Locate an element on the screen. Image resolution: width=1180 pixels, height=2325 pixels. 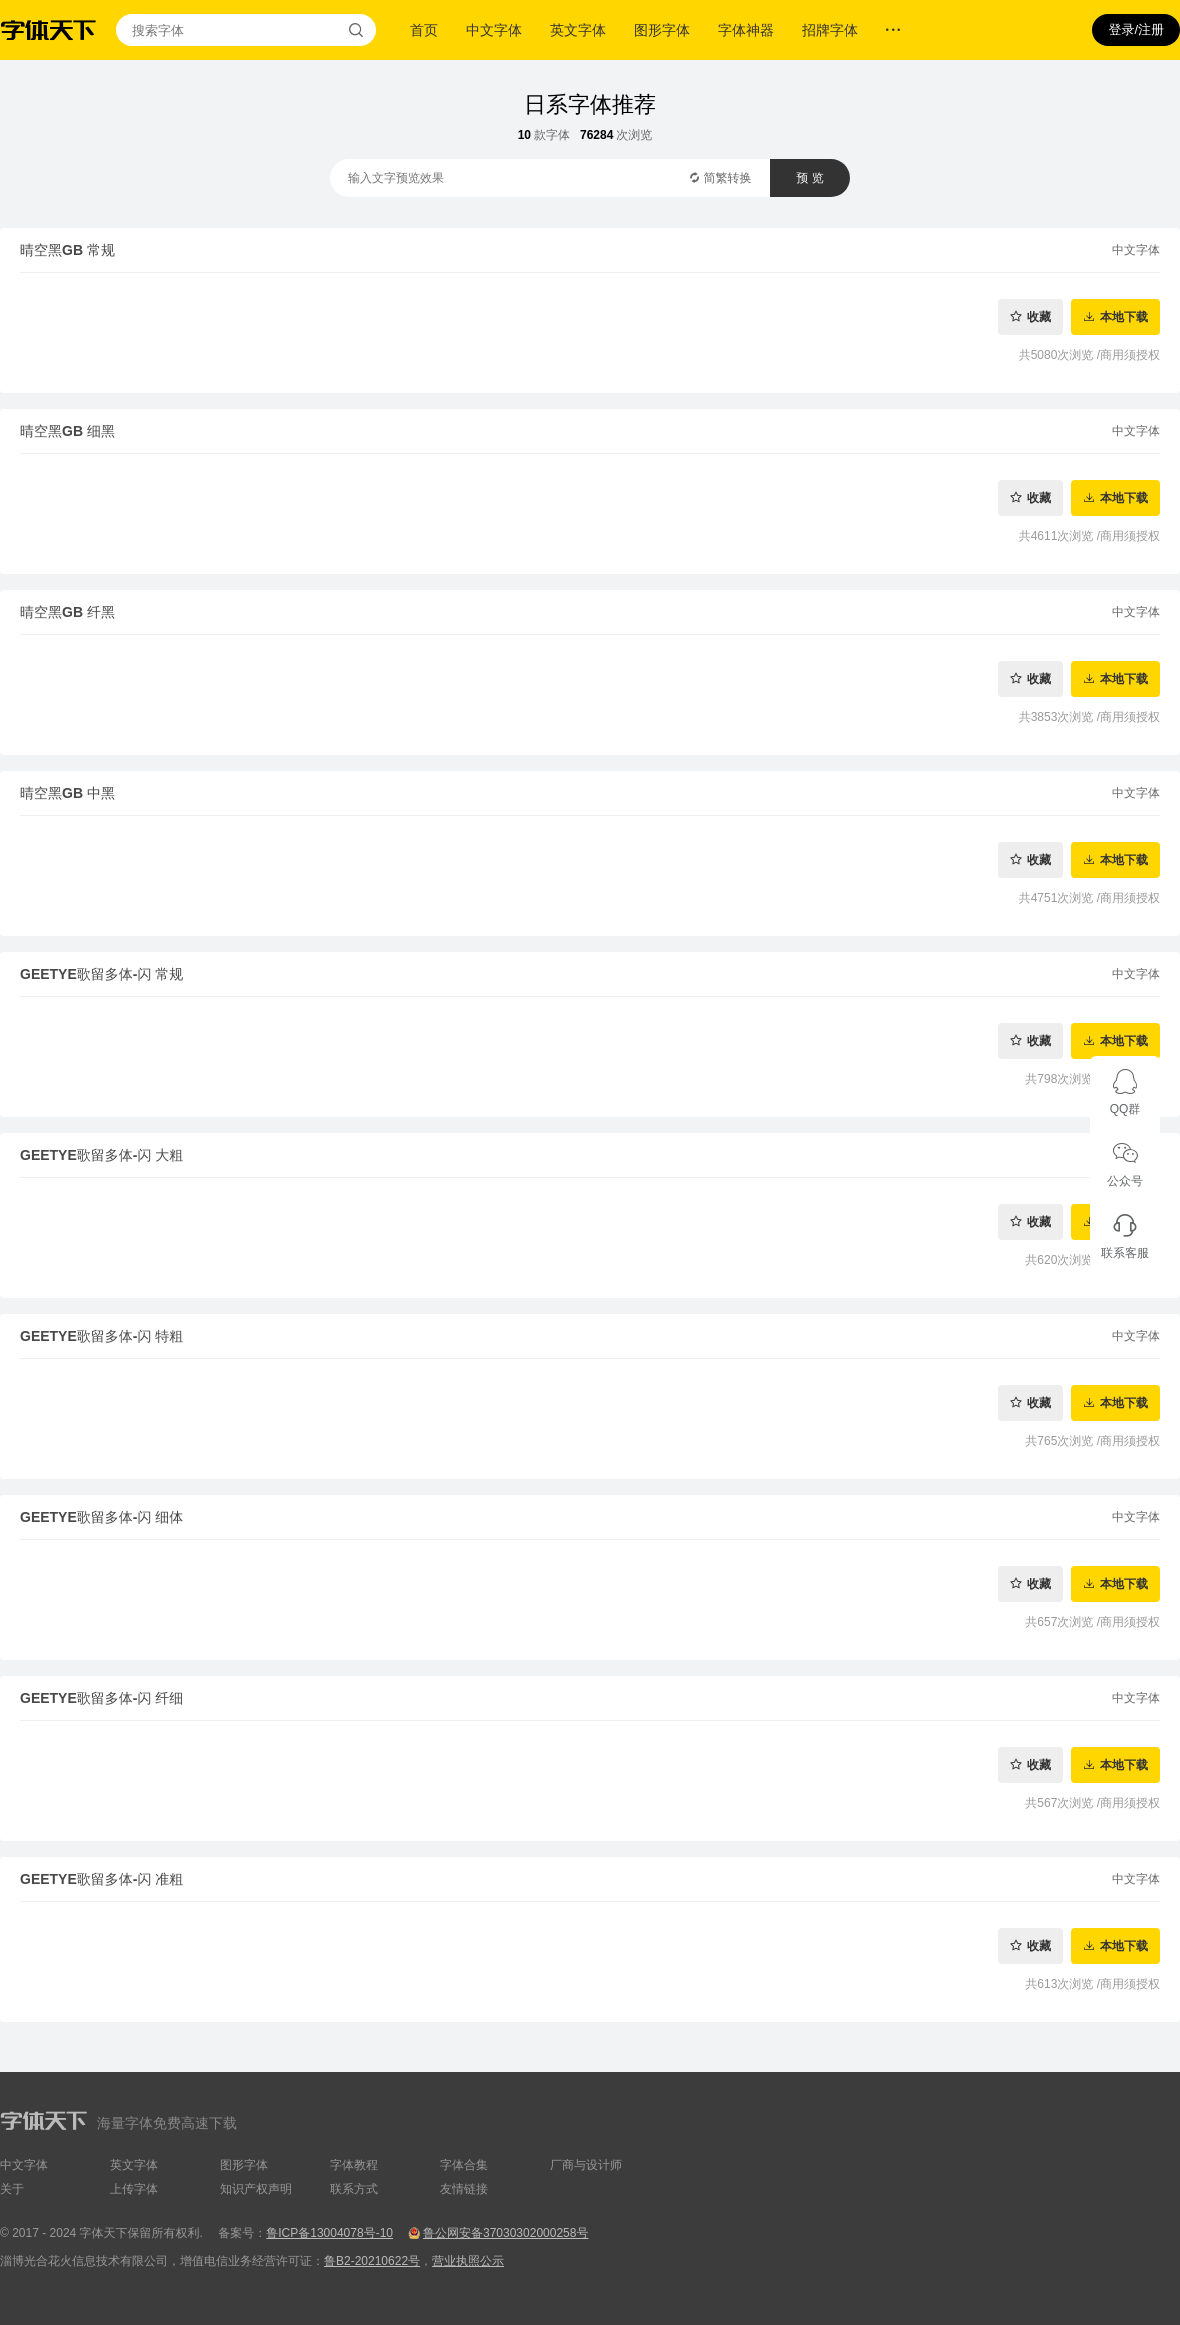
中文字体 is located at coordinates (494, 30).